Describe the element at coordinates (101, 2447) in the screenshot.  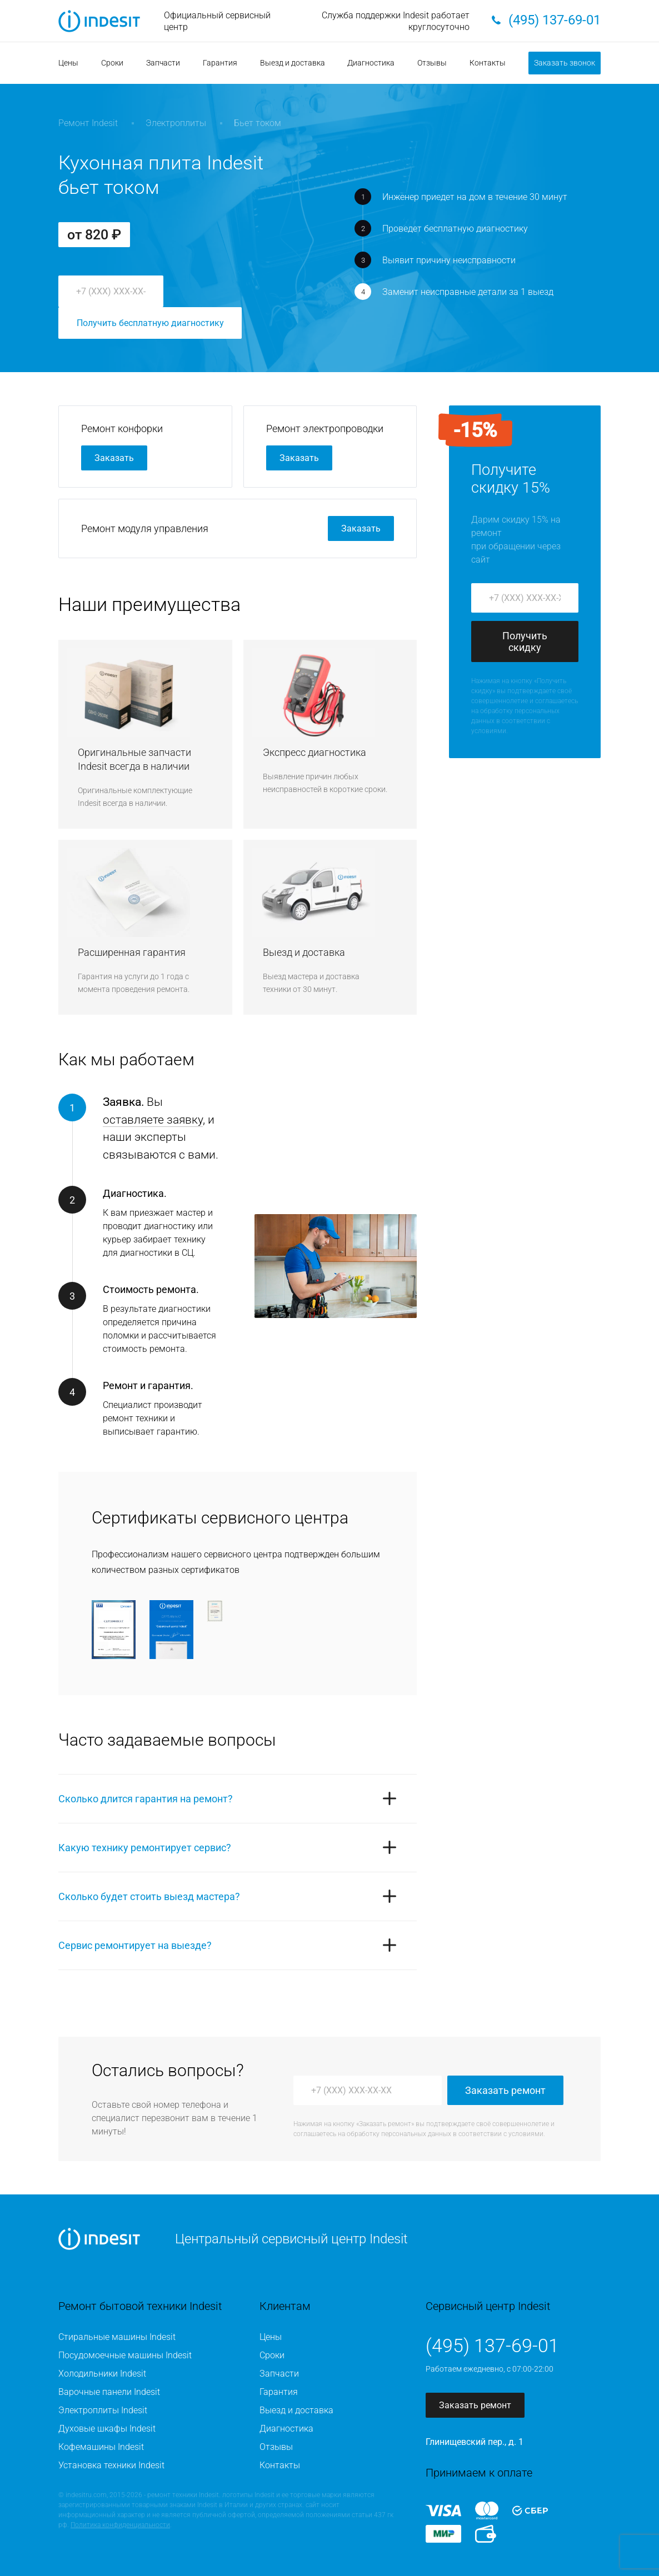
I see `Кофемашины Indesit` at that location.